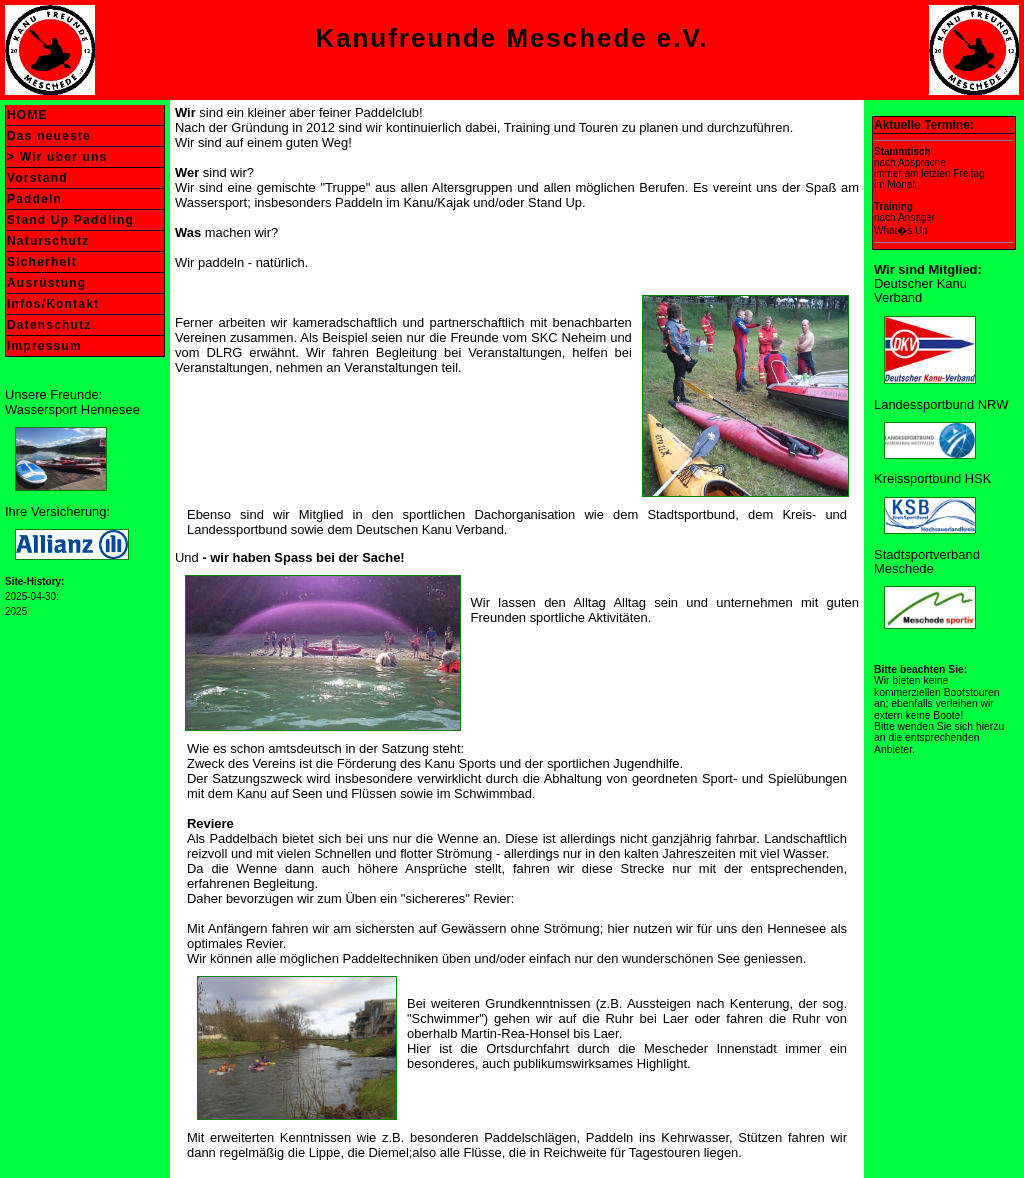  What do you see at coordinates (57, 157) in the screenshot?
I see `> Wir über uns` at bounding box center [57, 157].